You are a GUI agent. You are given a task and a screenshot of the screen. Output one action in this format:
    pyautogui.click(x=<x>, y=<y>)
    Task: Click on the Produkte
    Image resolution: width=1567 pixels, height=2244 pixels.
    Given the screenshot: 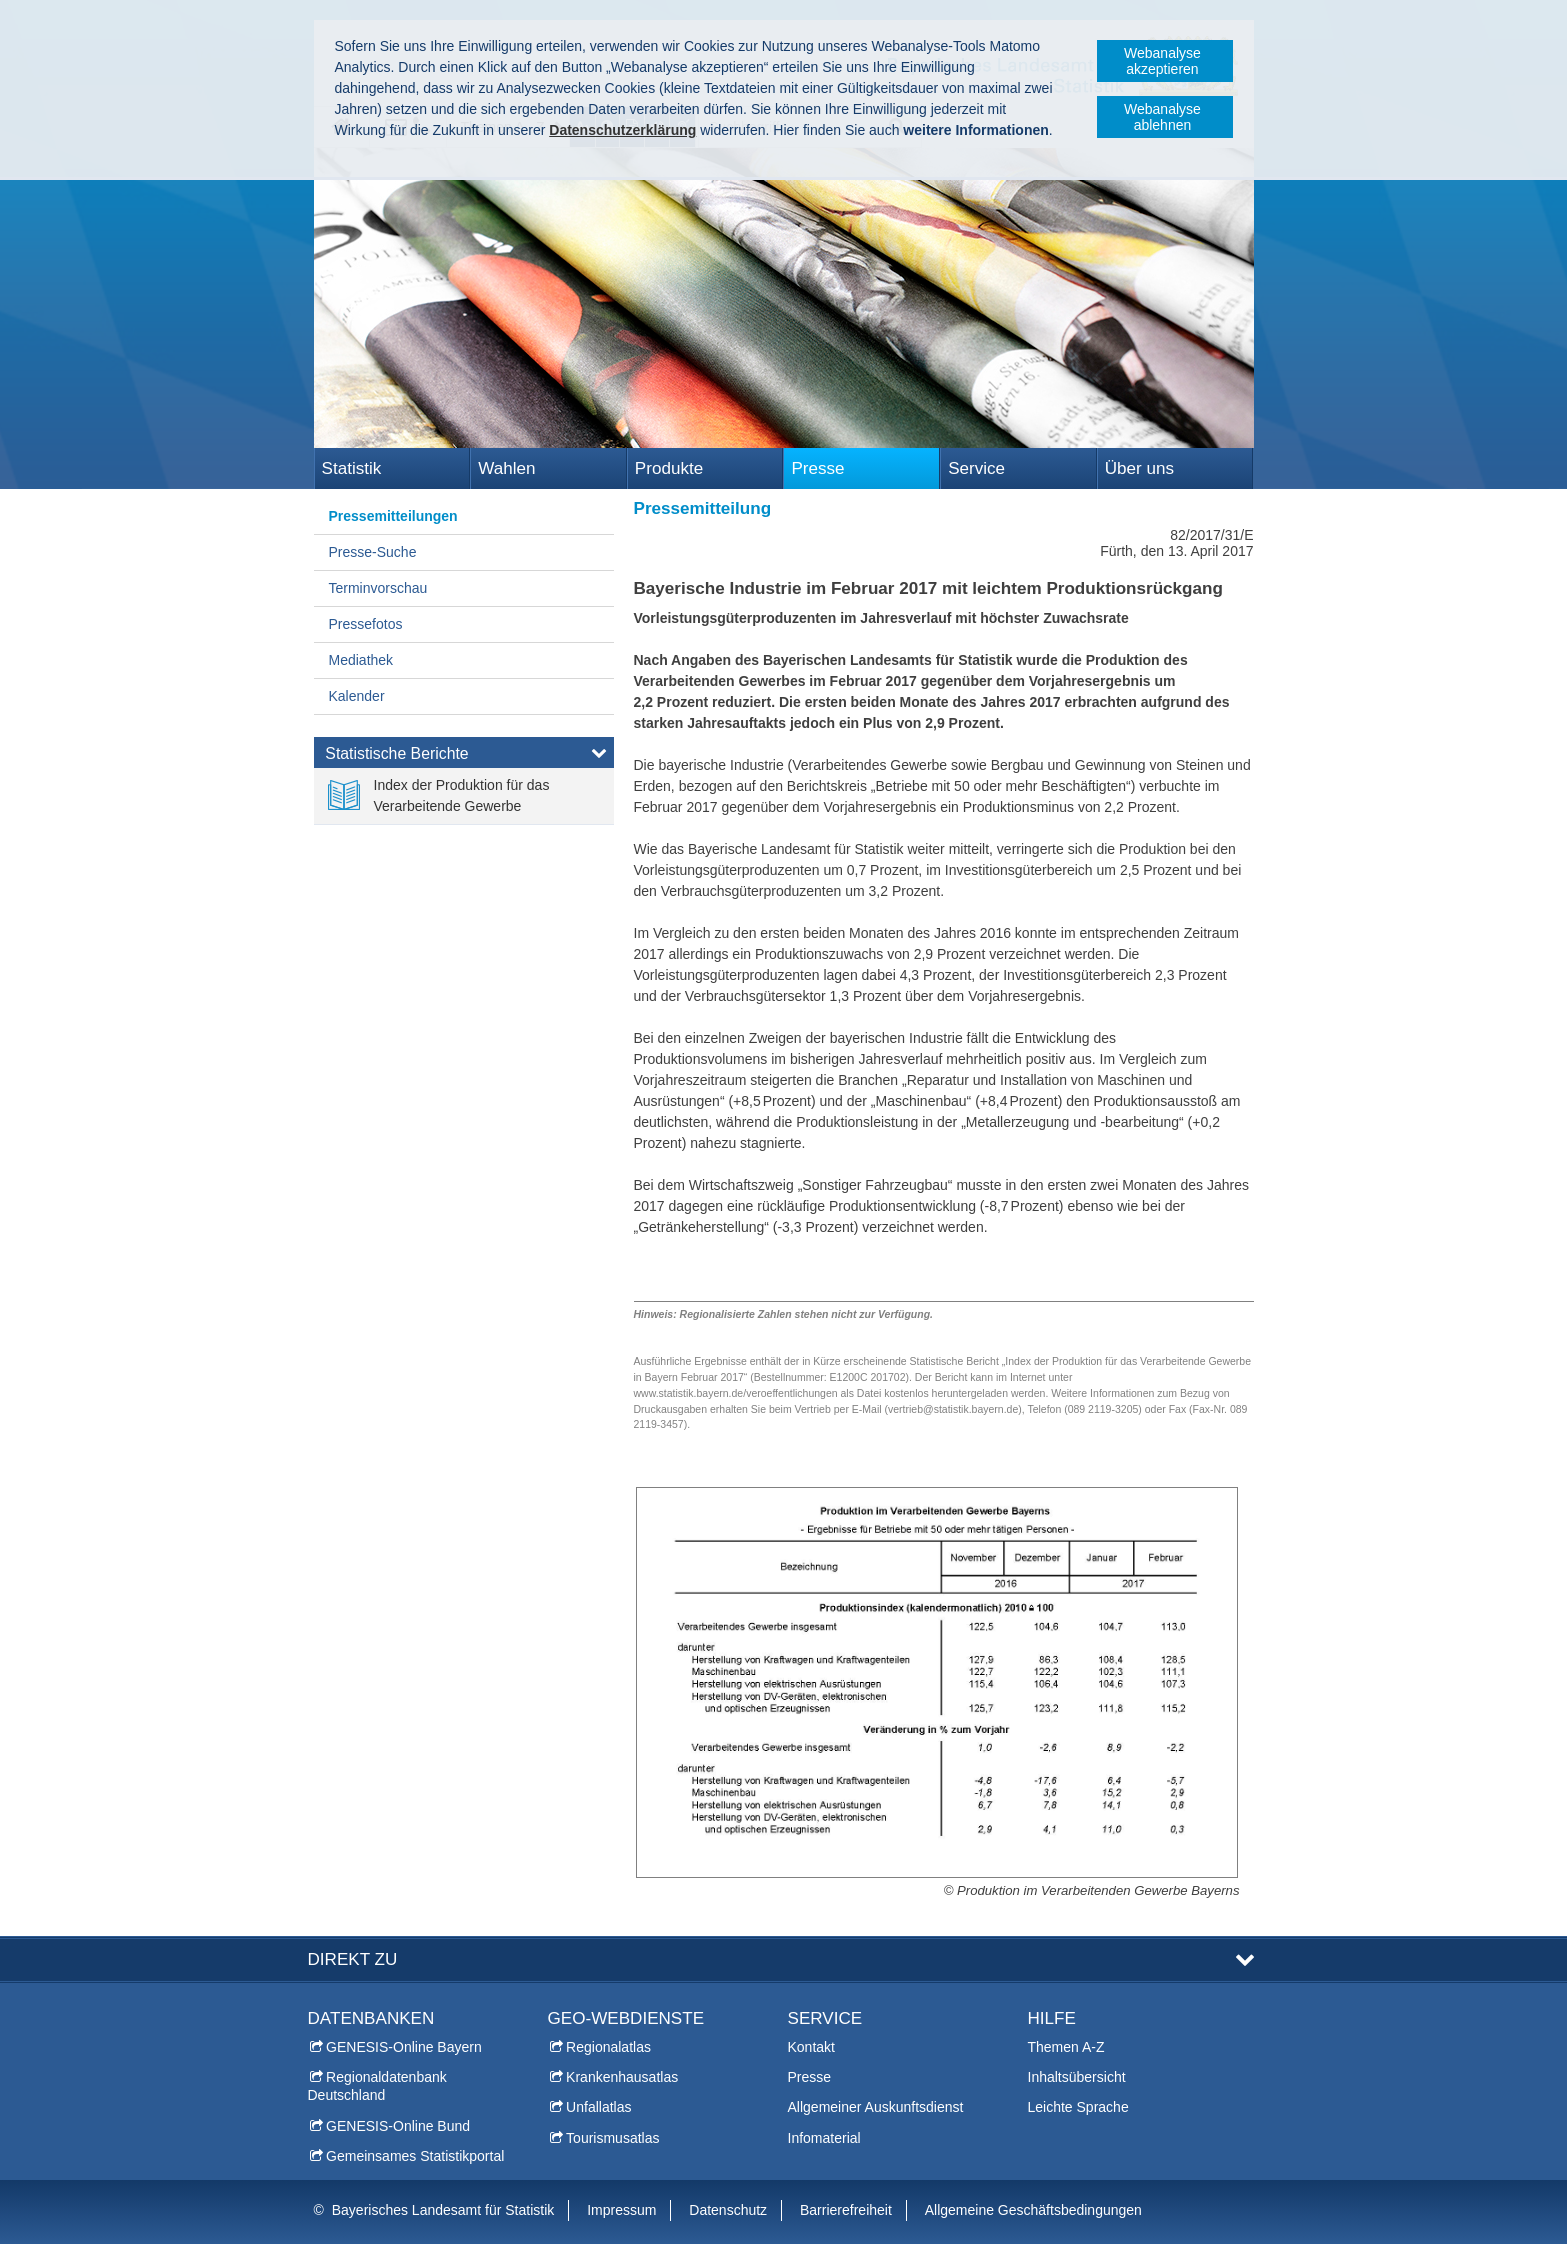 What is the action you would take?
    pyautogui.click(x=669, y=468)
    